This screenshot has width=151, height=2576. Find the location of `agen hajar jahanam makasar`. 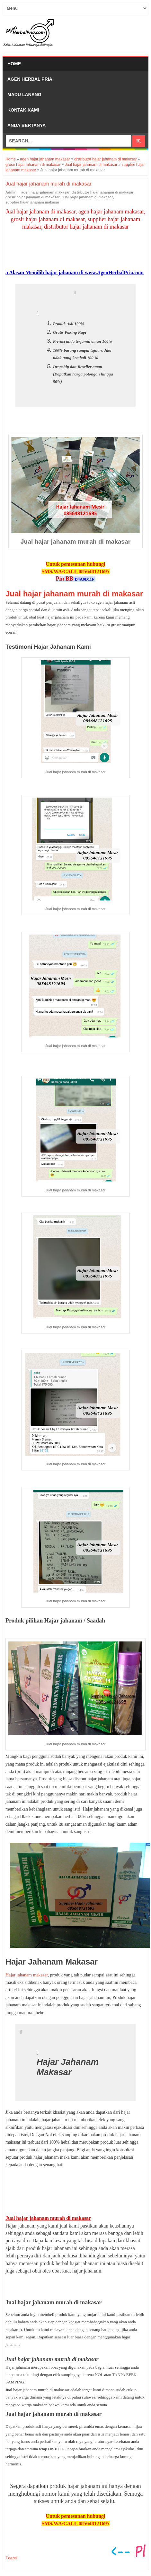

agen hajar jahanam makasar is located at coordinates (45, 192).